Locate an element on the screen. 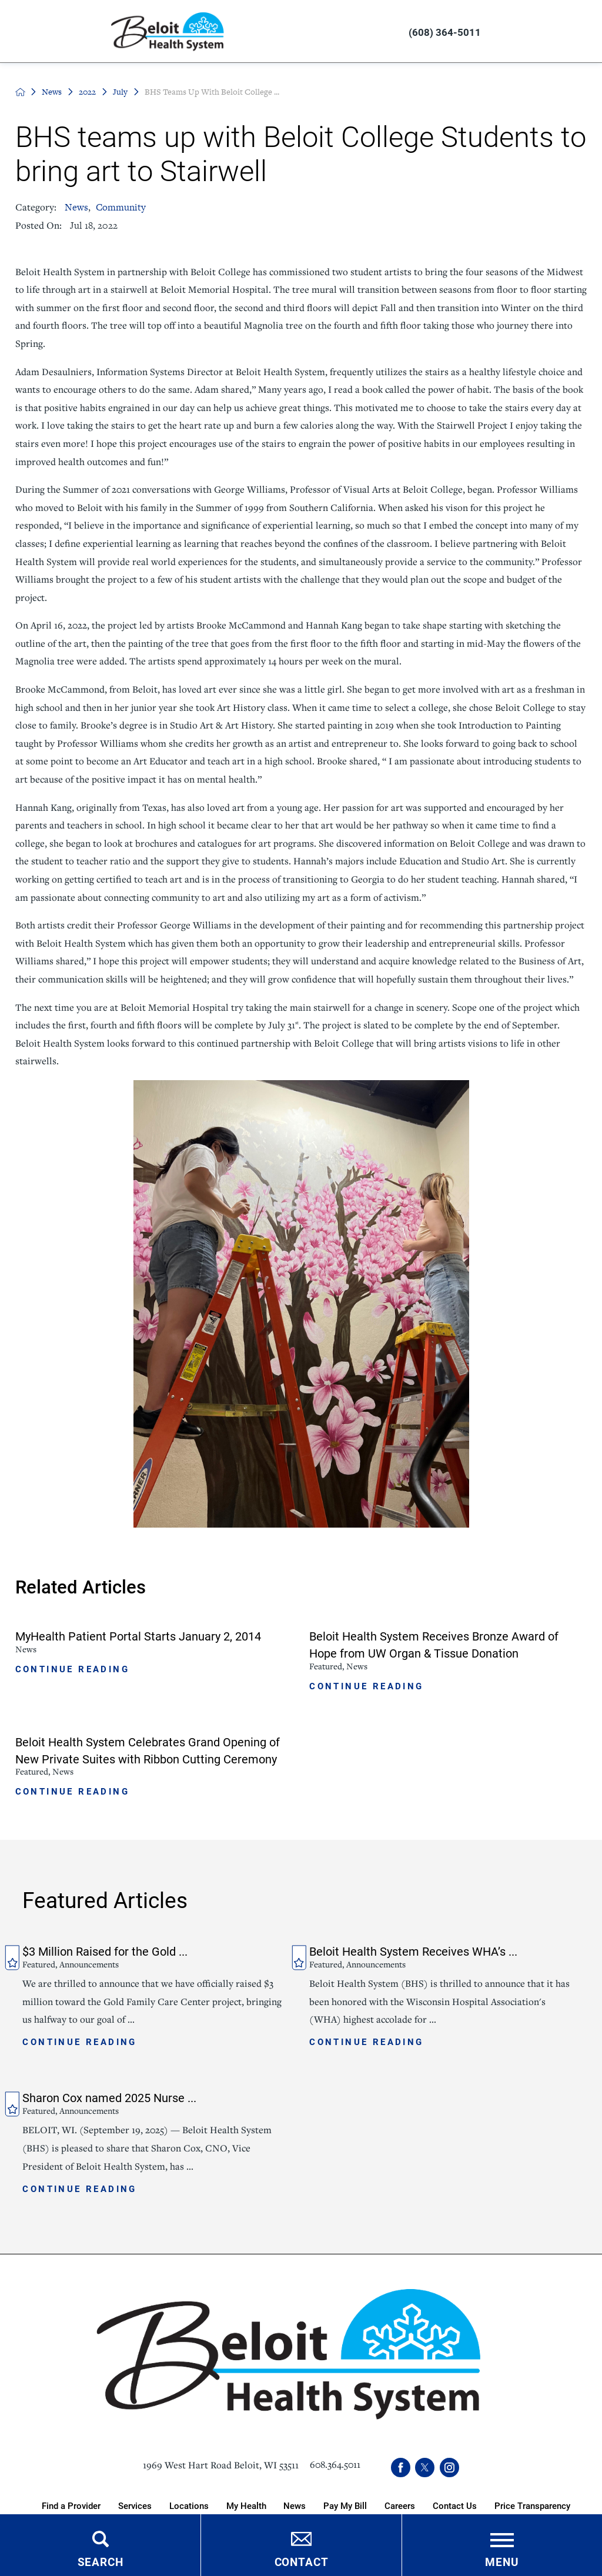 The image size is (602, 2576). My Health is located at coordinates (246, 2505).